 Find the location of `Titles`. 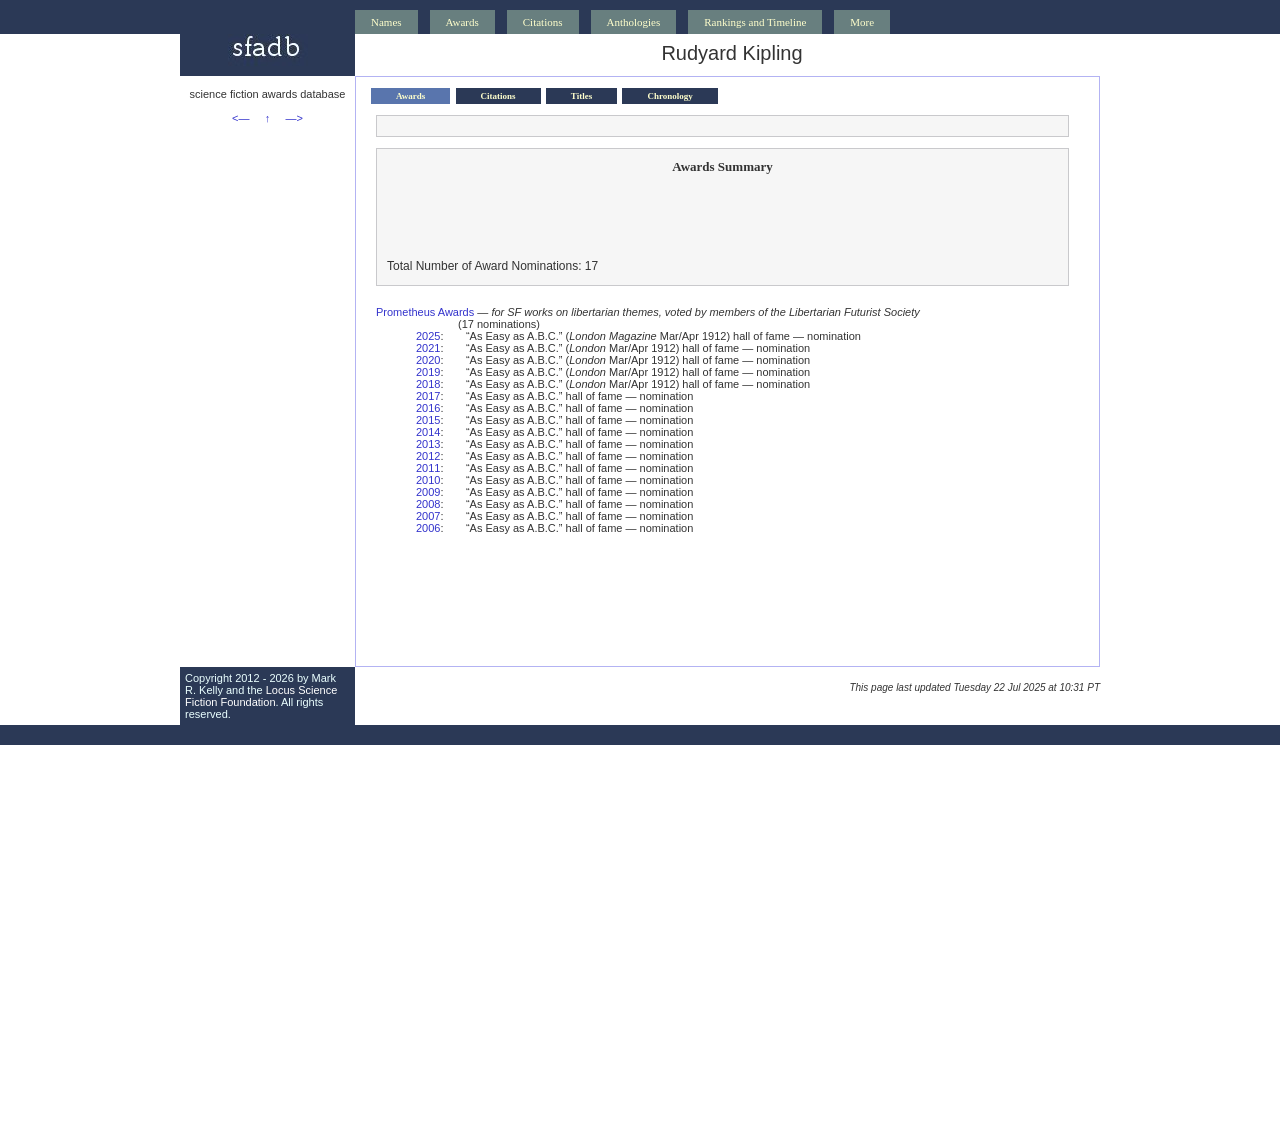

Titles is located at coordinates (581, 96).